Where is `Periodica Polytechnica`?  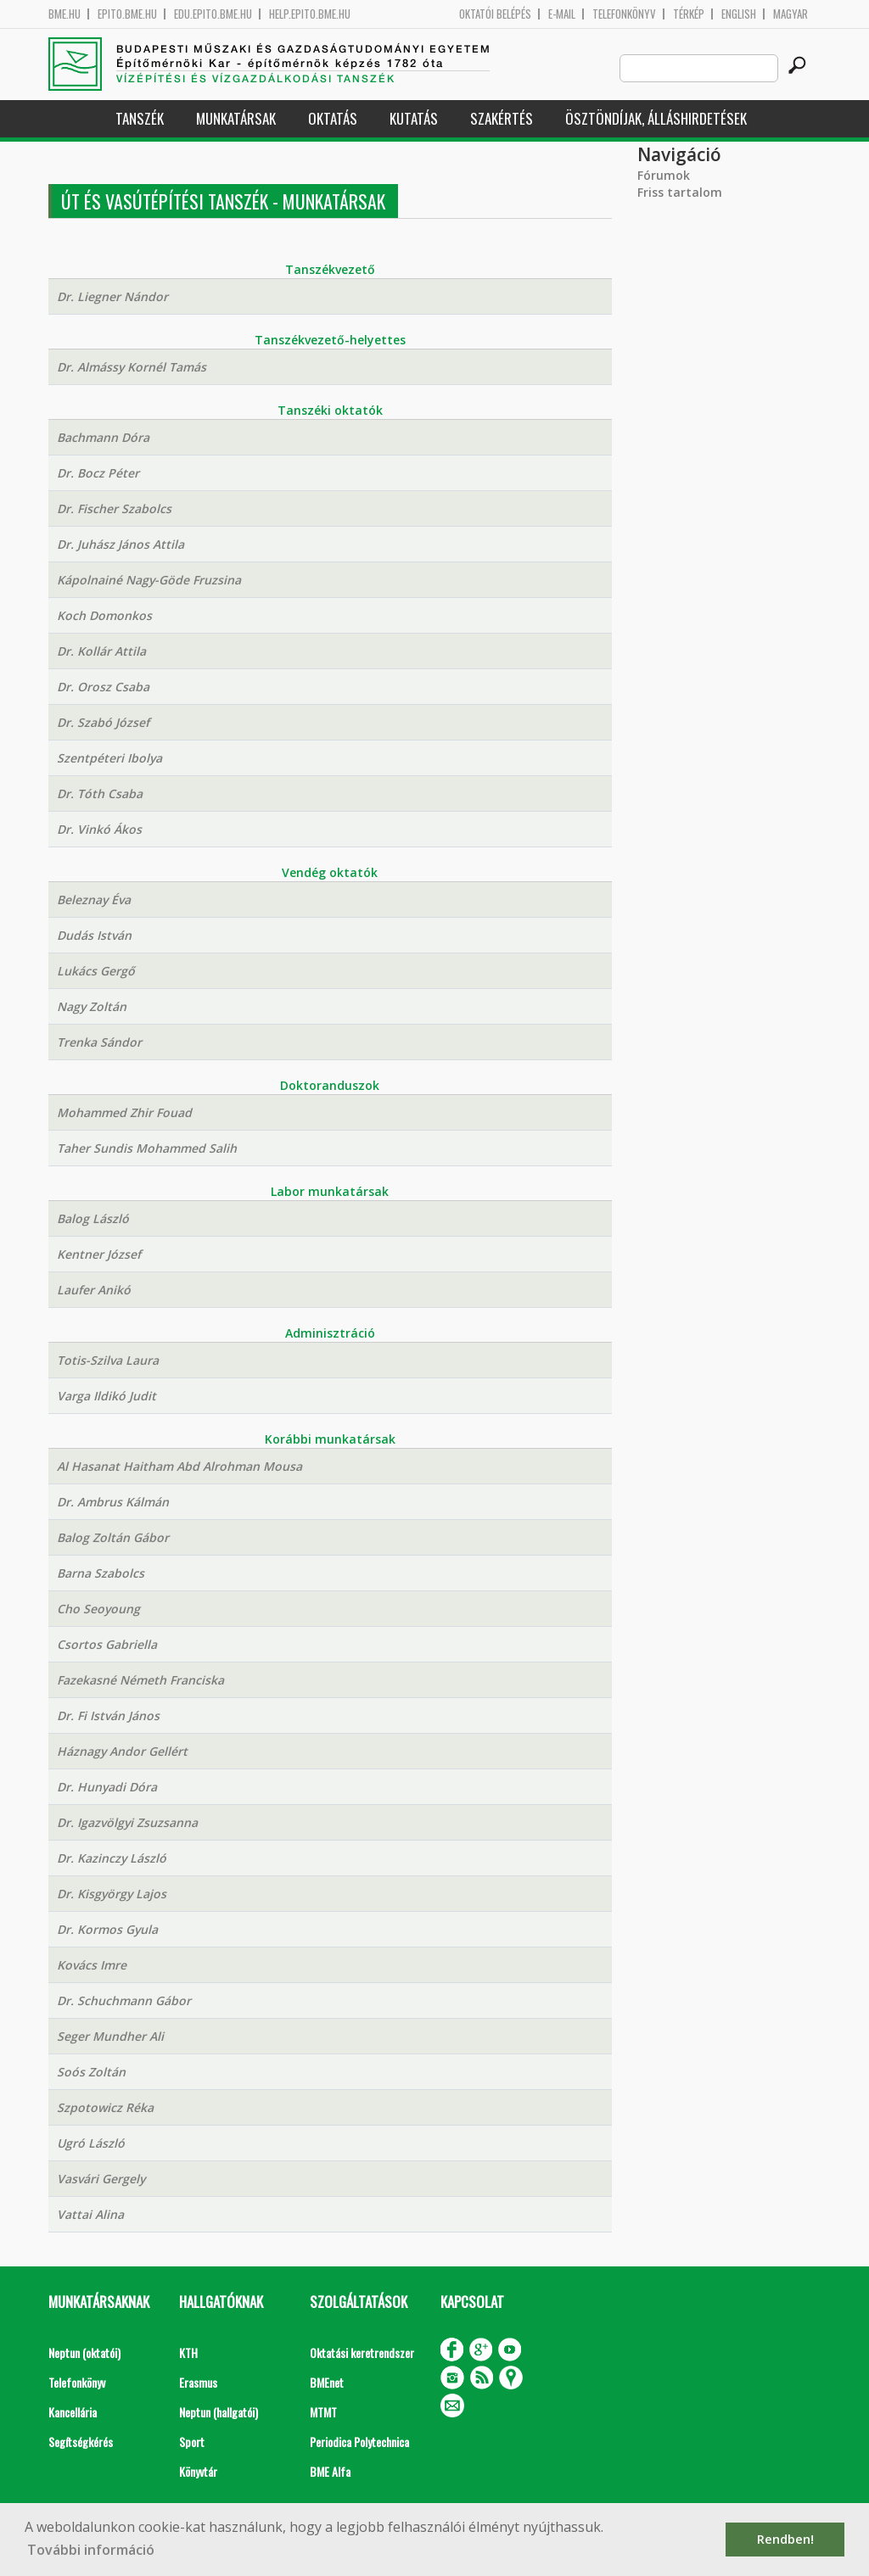
Periodica Polytechnica is located at coordinates (359, 2441).